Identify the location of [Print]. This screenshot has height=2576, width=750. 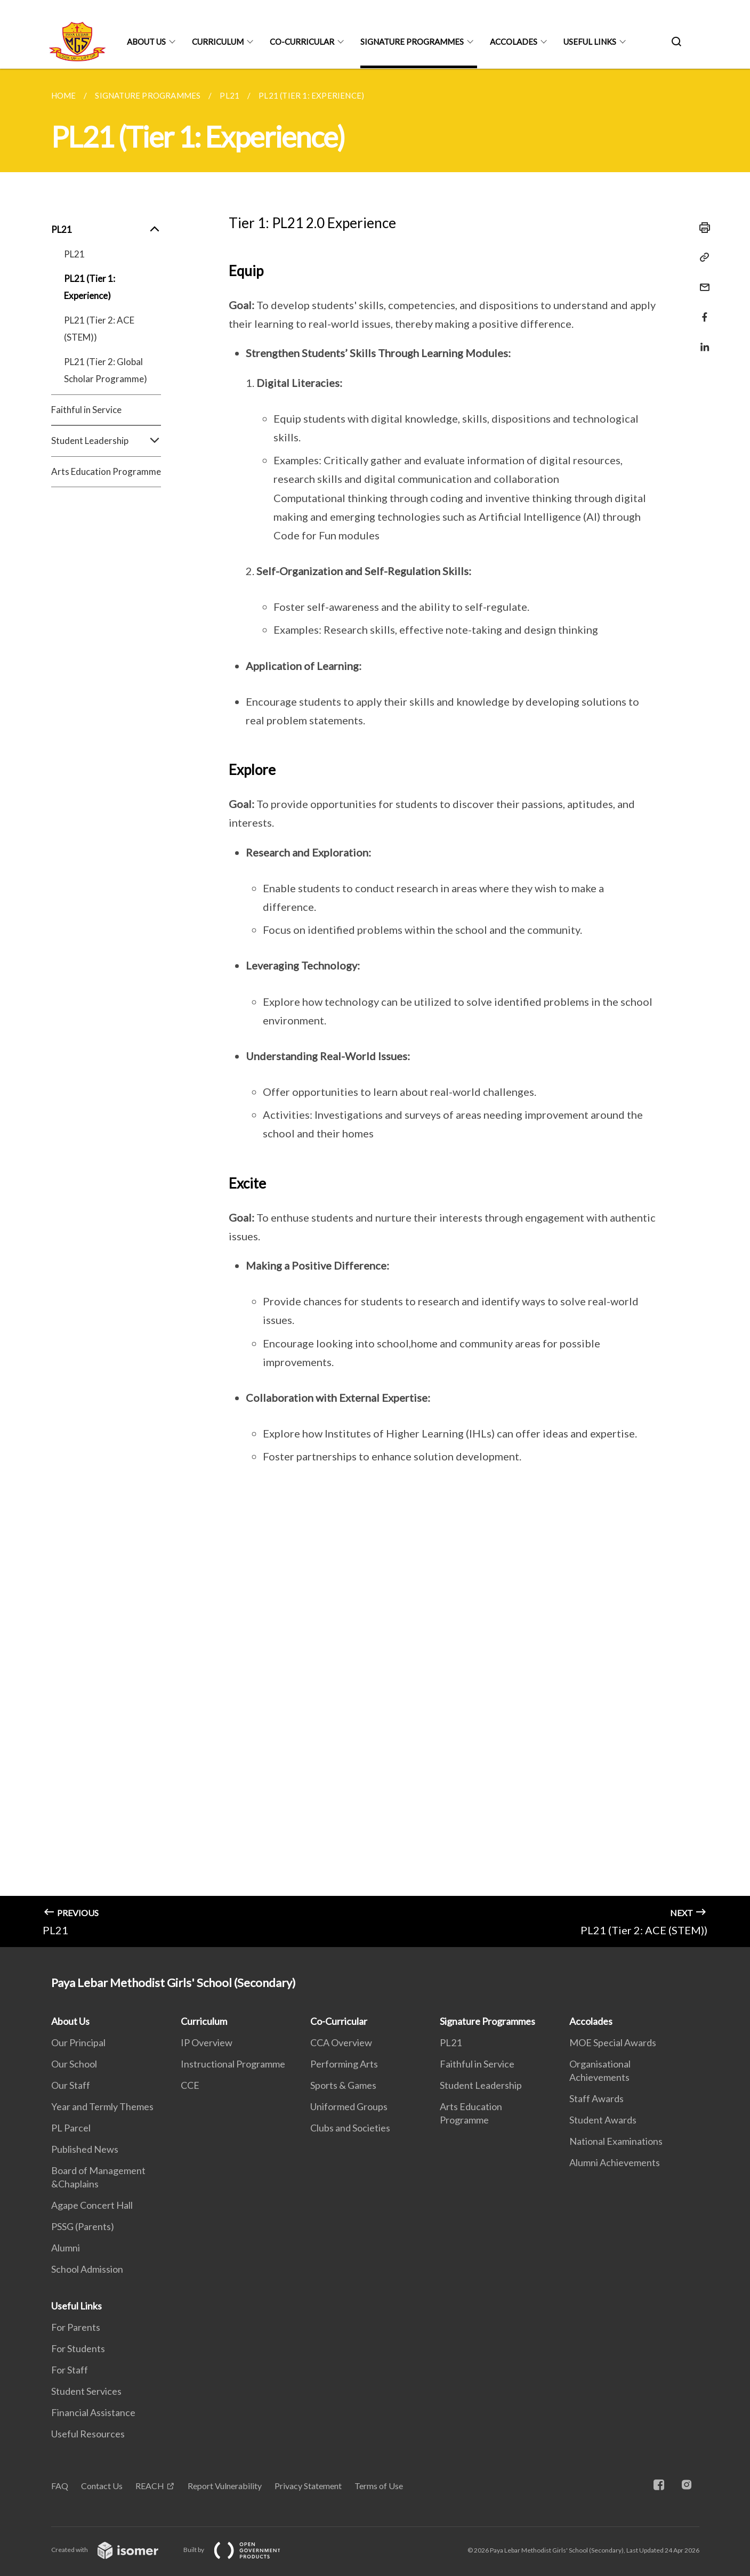
(701, 227).